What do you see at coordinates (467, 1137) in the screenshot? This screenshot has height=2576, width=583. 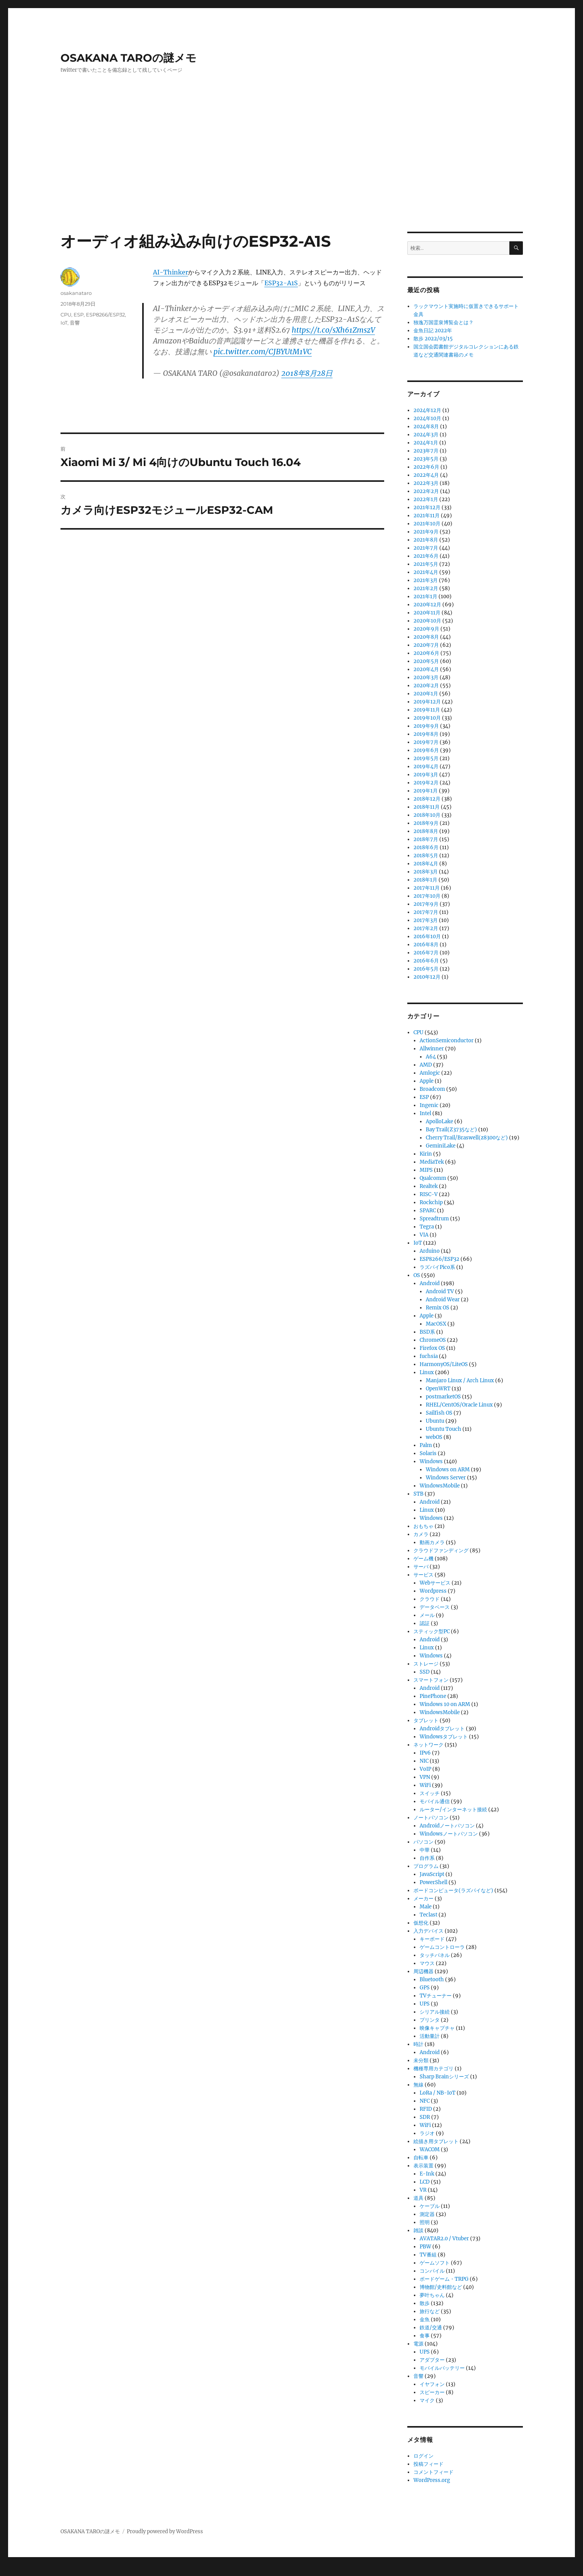 I see `Cherry Trail/Braswell(z8300など)` at bounding box center [467, 1137].